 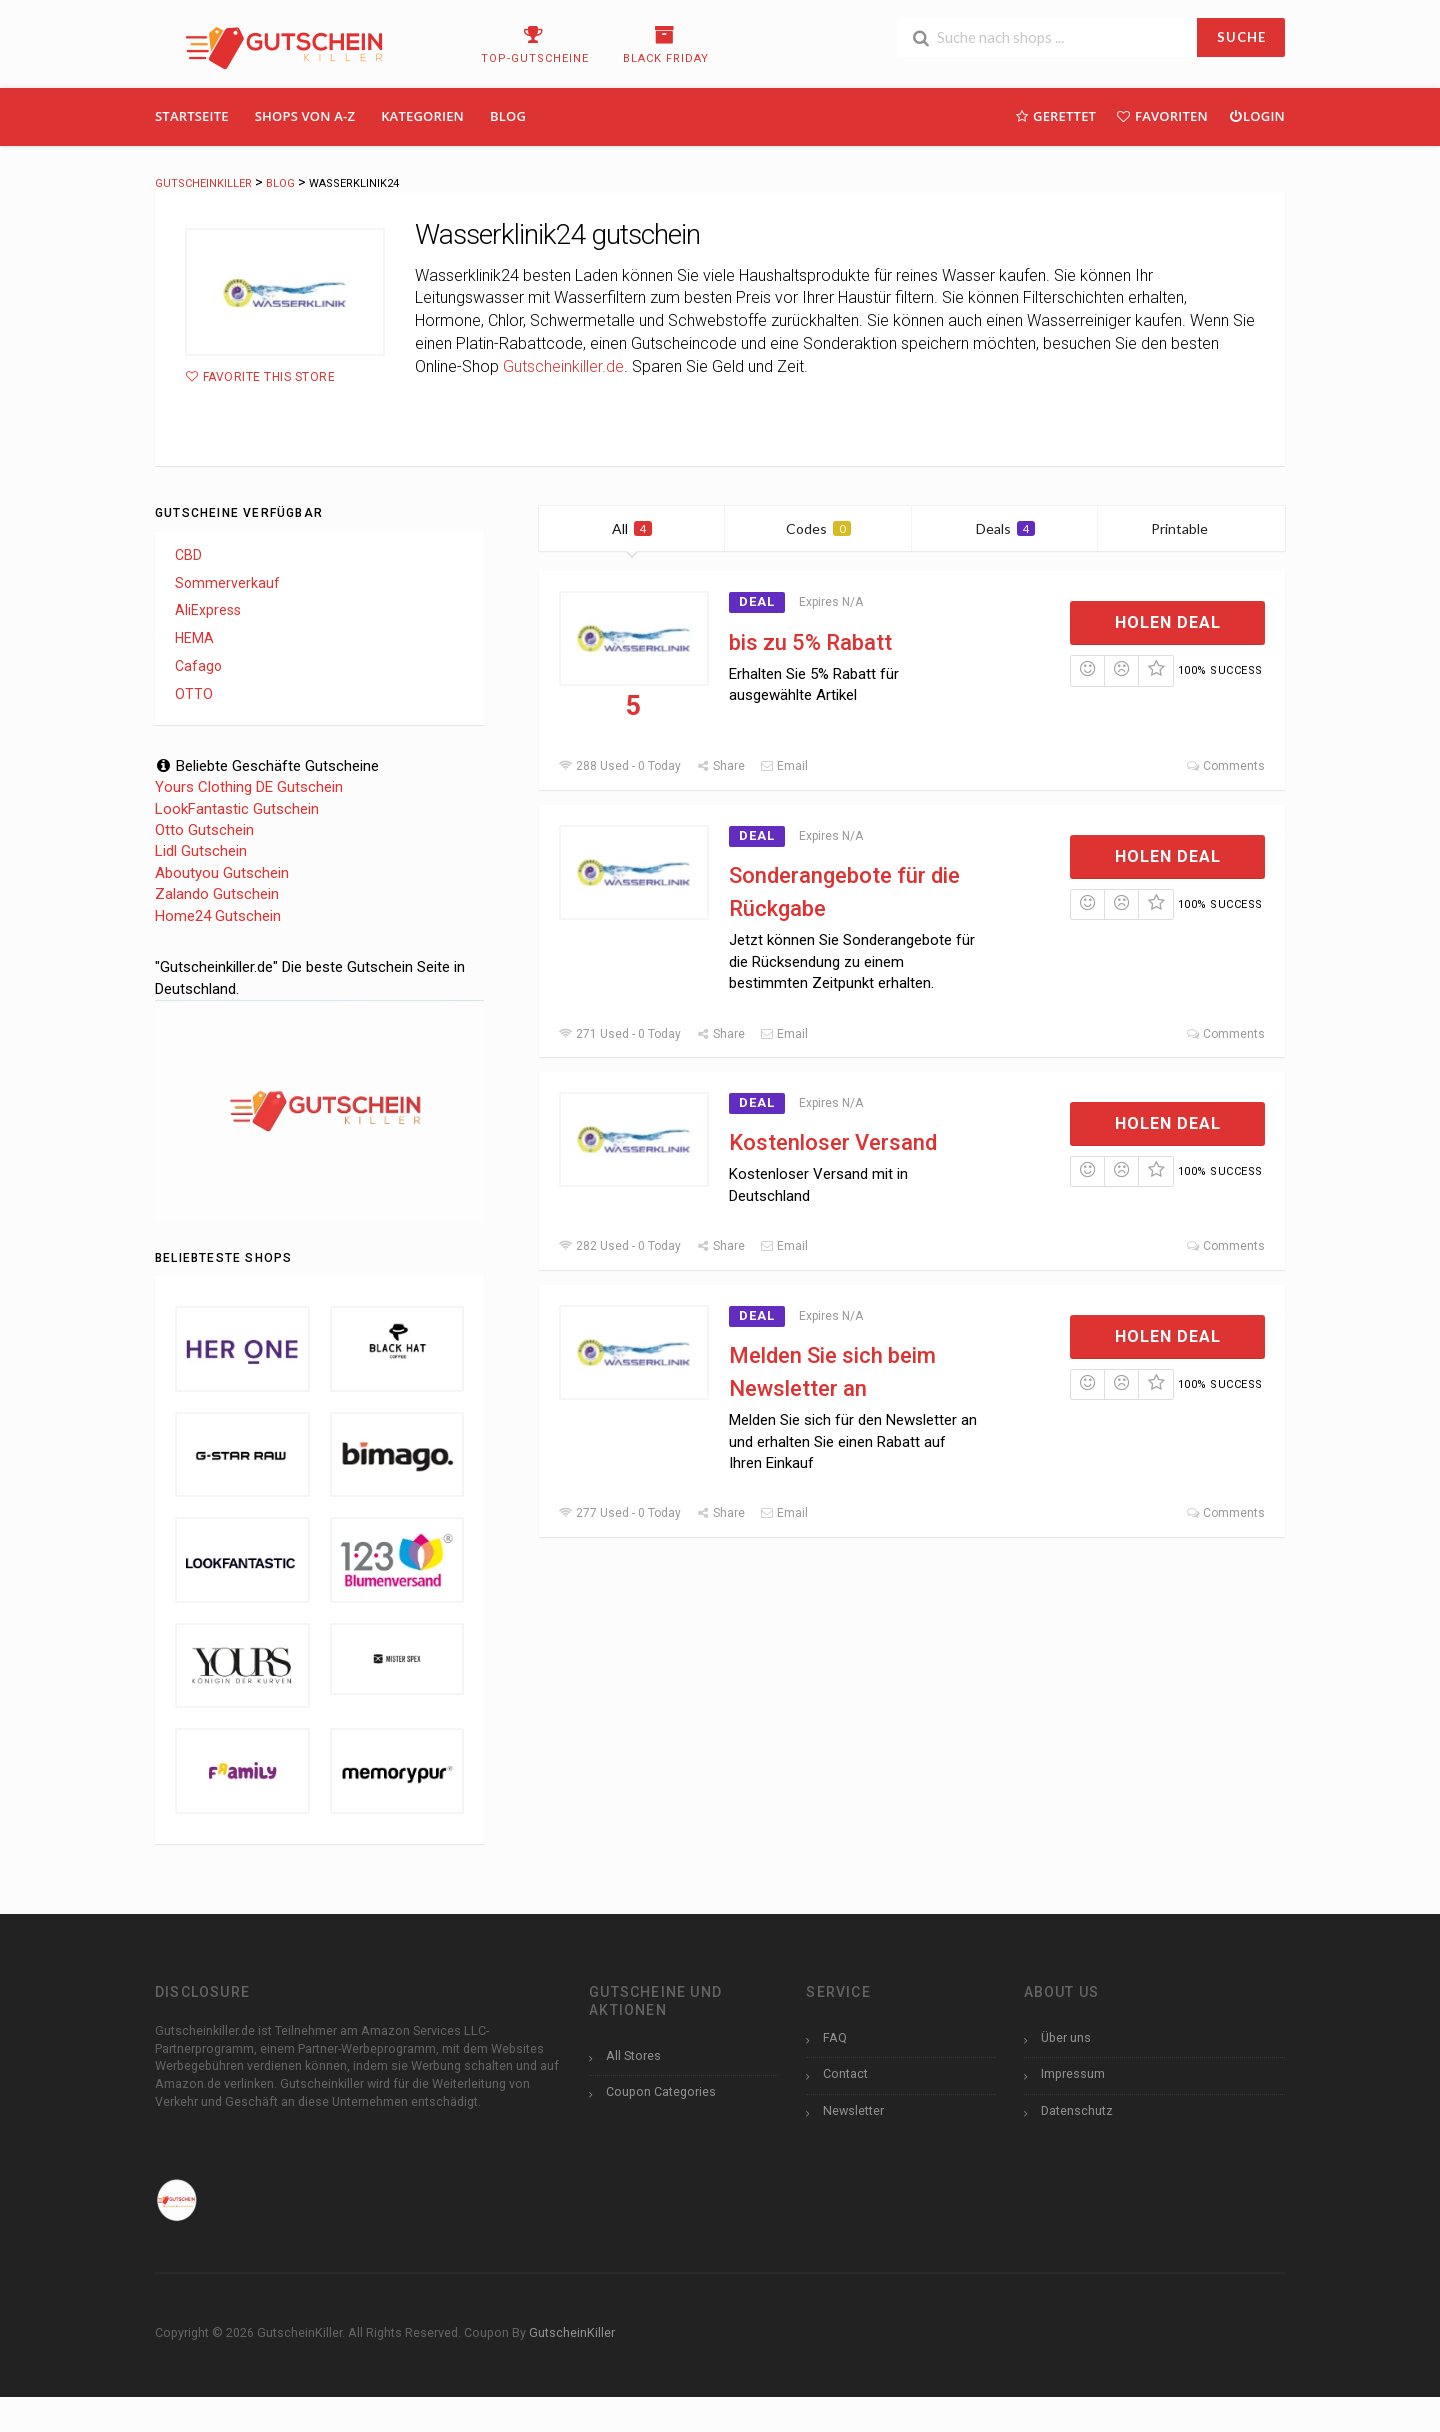 What do you see at coordinates (1241, 37) in the screenshot?
I see `SUCHE` at bounding box center [1241, 37].